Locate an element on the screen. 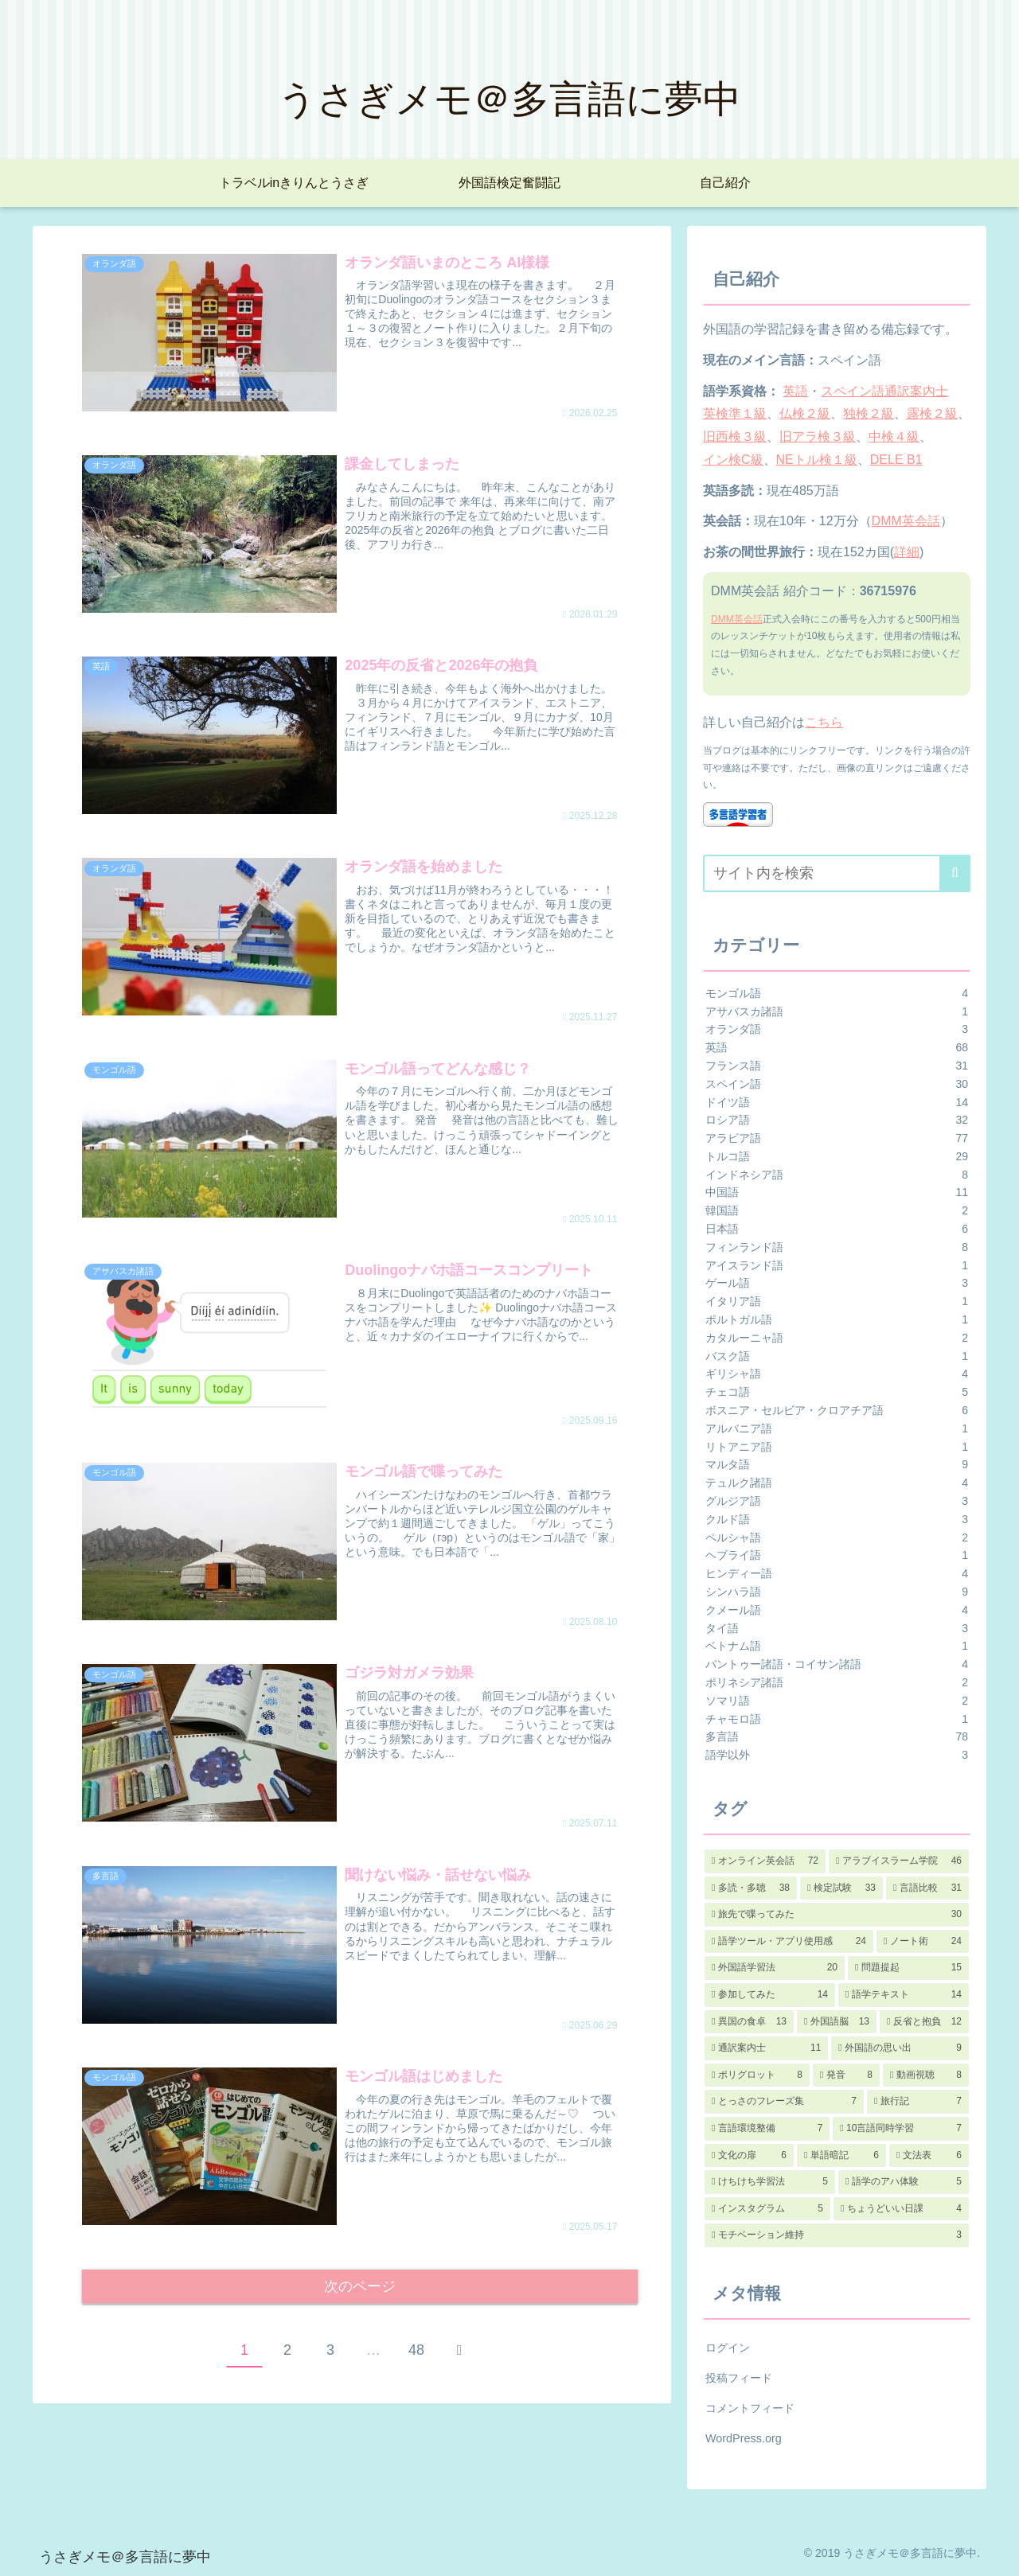 The height and width of the screenshot is (2576, 1019). DMM英会話 is located at coordinates (906, 521).